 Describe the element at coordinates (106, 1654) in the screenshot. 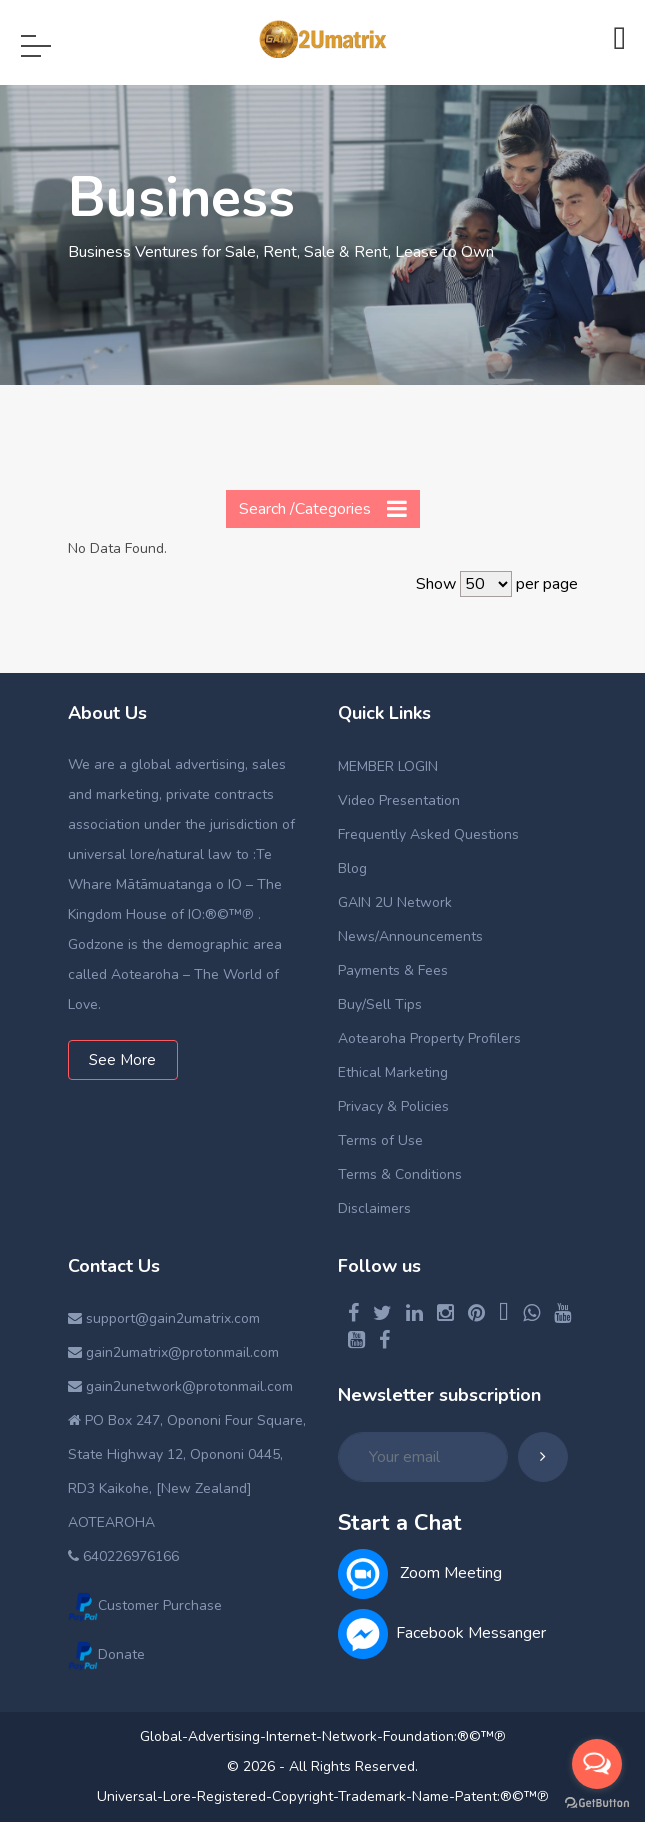

I see `Donate` at that location.